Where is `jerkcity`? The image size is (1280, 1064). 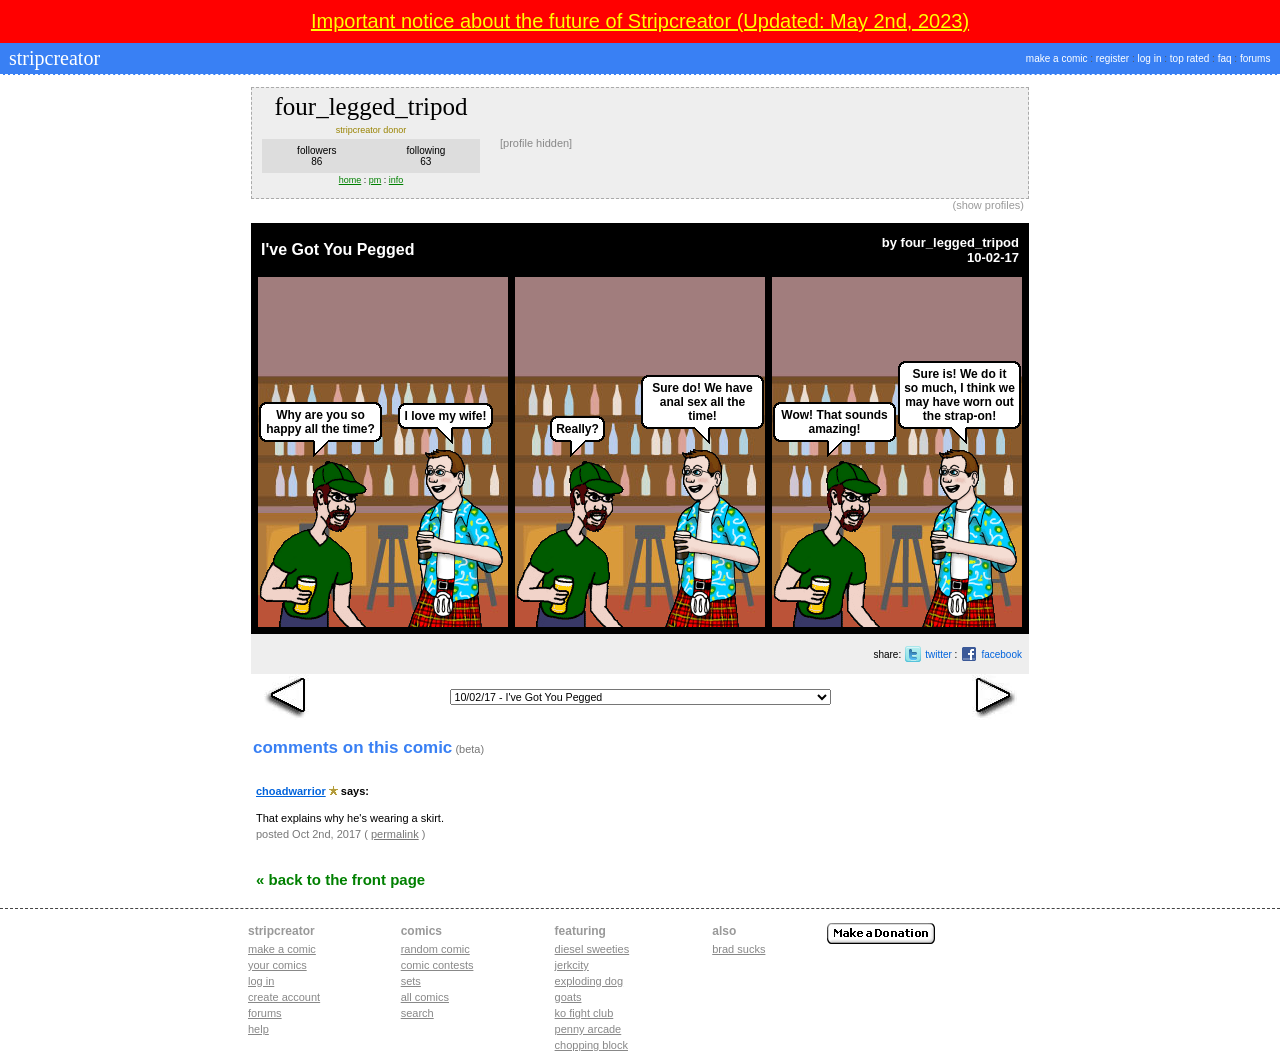 jerkcity is located at coordinates (572, 965).